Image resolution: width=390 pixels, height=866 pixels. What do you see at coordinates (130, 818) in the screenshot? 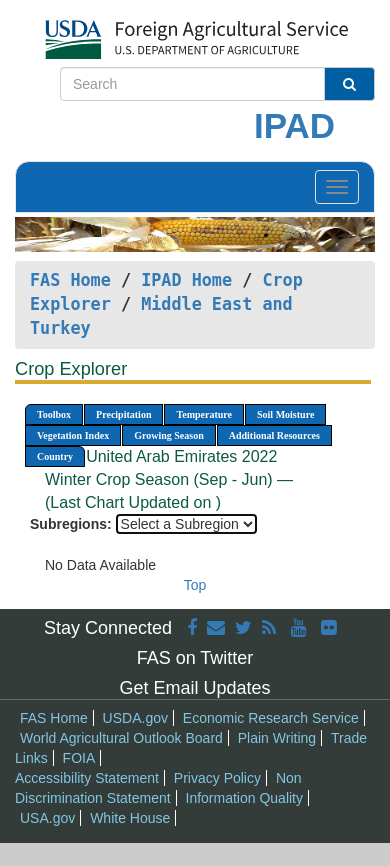
I see `White House` at bounding box center [130, 818].